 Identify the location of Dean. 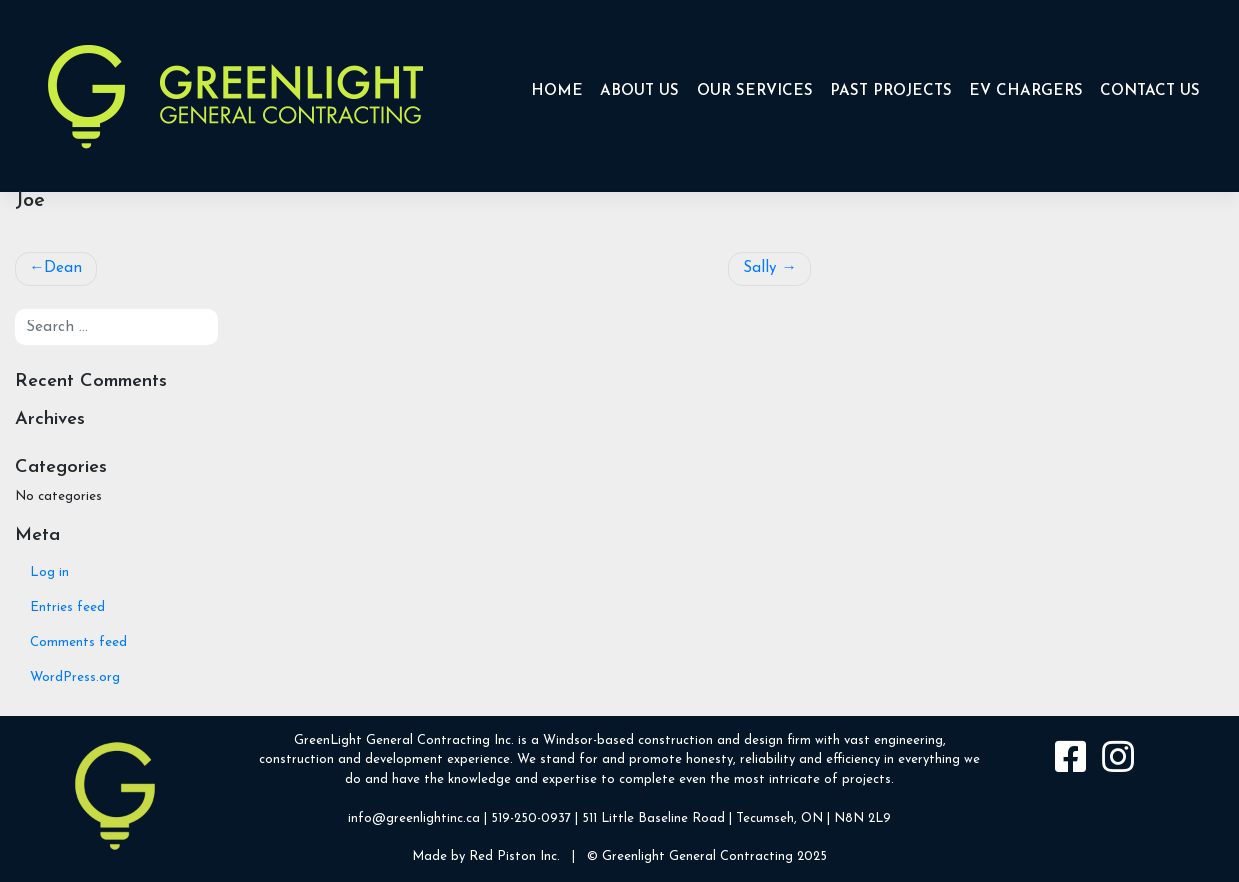
(63, 268).